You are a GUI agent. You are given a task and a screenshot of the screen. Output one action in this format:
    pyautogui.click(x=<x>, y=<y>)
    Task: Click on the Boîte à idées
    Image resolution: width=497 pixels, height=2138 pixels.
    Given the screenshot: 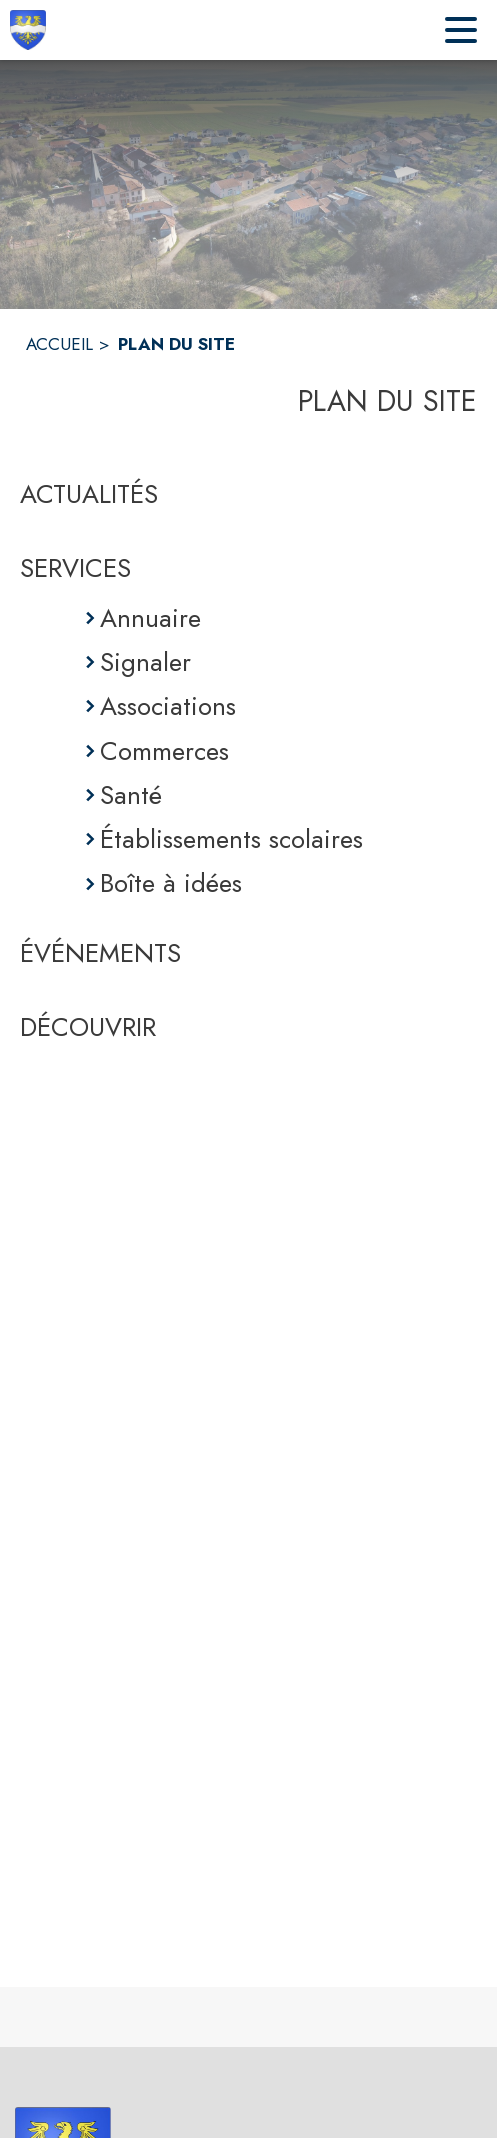 What is the action you would take?
    pyautogui.click(x=171, y=883)
    